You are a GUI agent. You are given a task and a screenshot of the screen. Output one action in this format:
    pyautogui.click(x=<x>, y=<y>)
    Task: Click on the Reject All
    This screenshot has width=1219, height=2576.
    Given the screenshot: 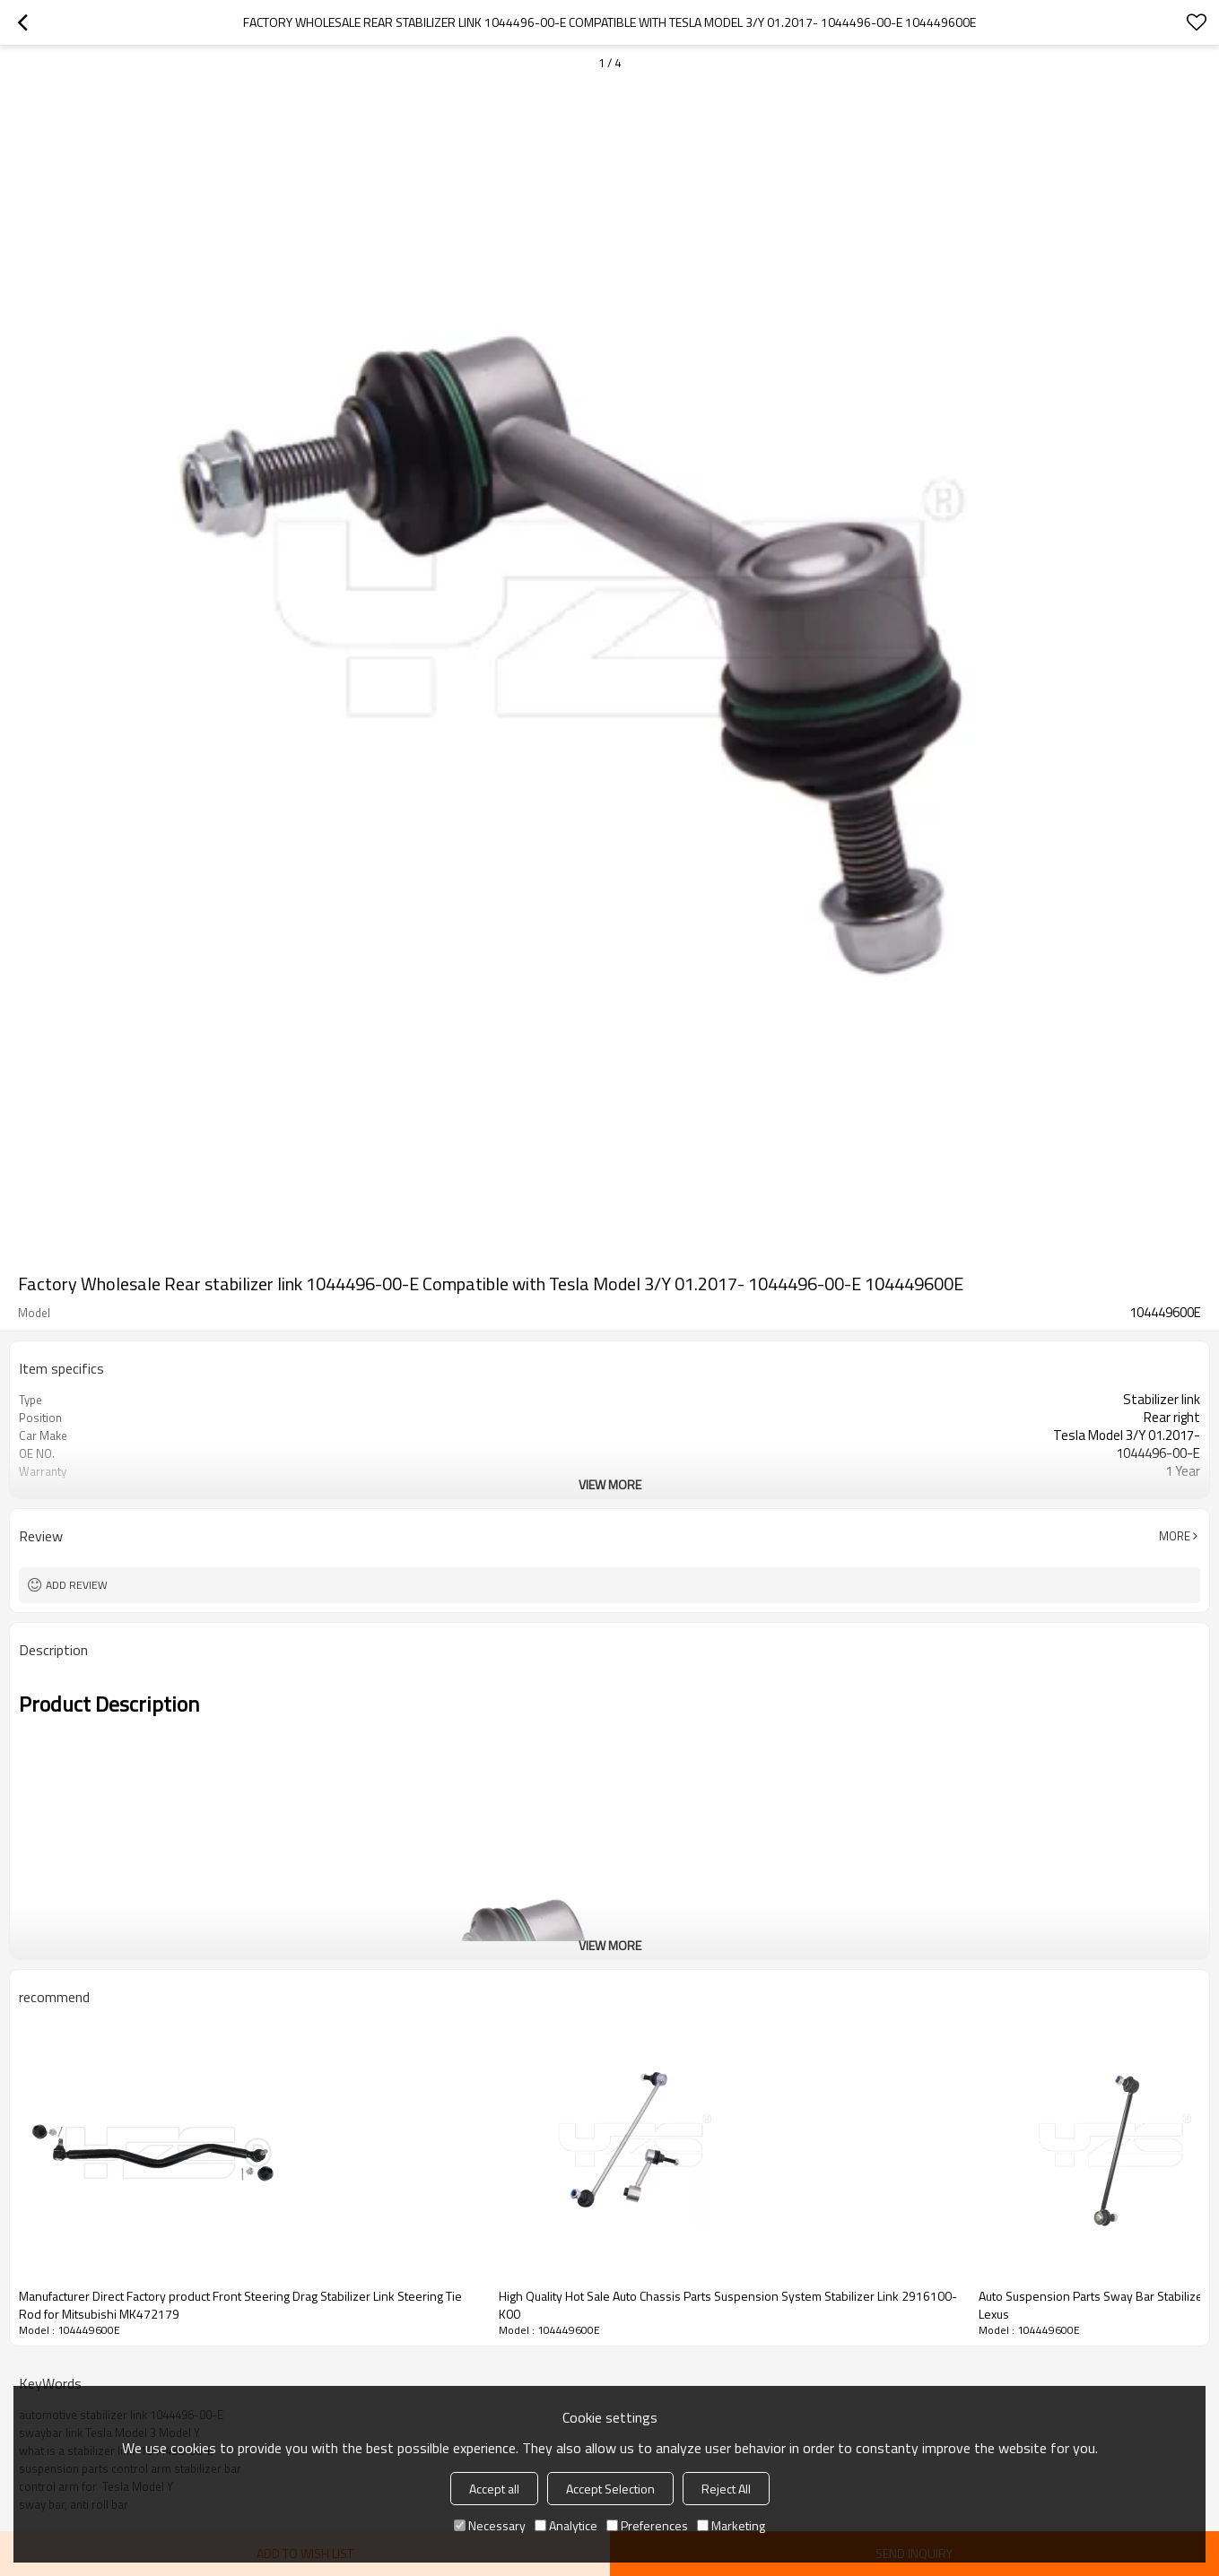 What is the action you would take?
    pyautogui.click(x=726, y=2488)
    